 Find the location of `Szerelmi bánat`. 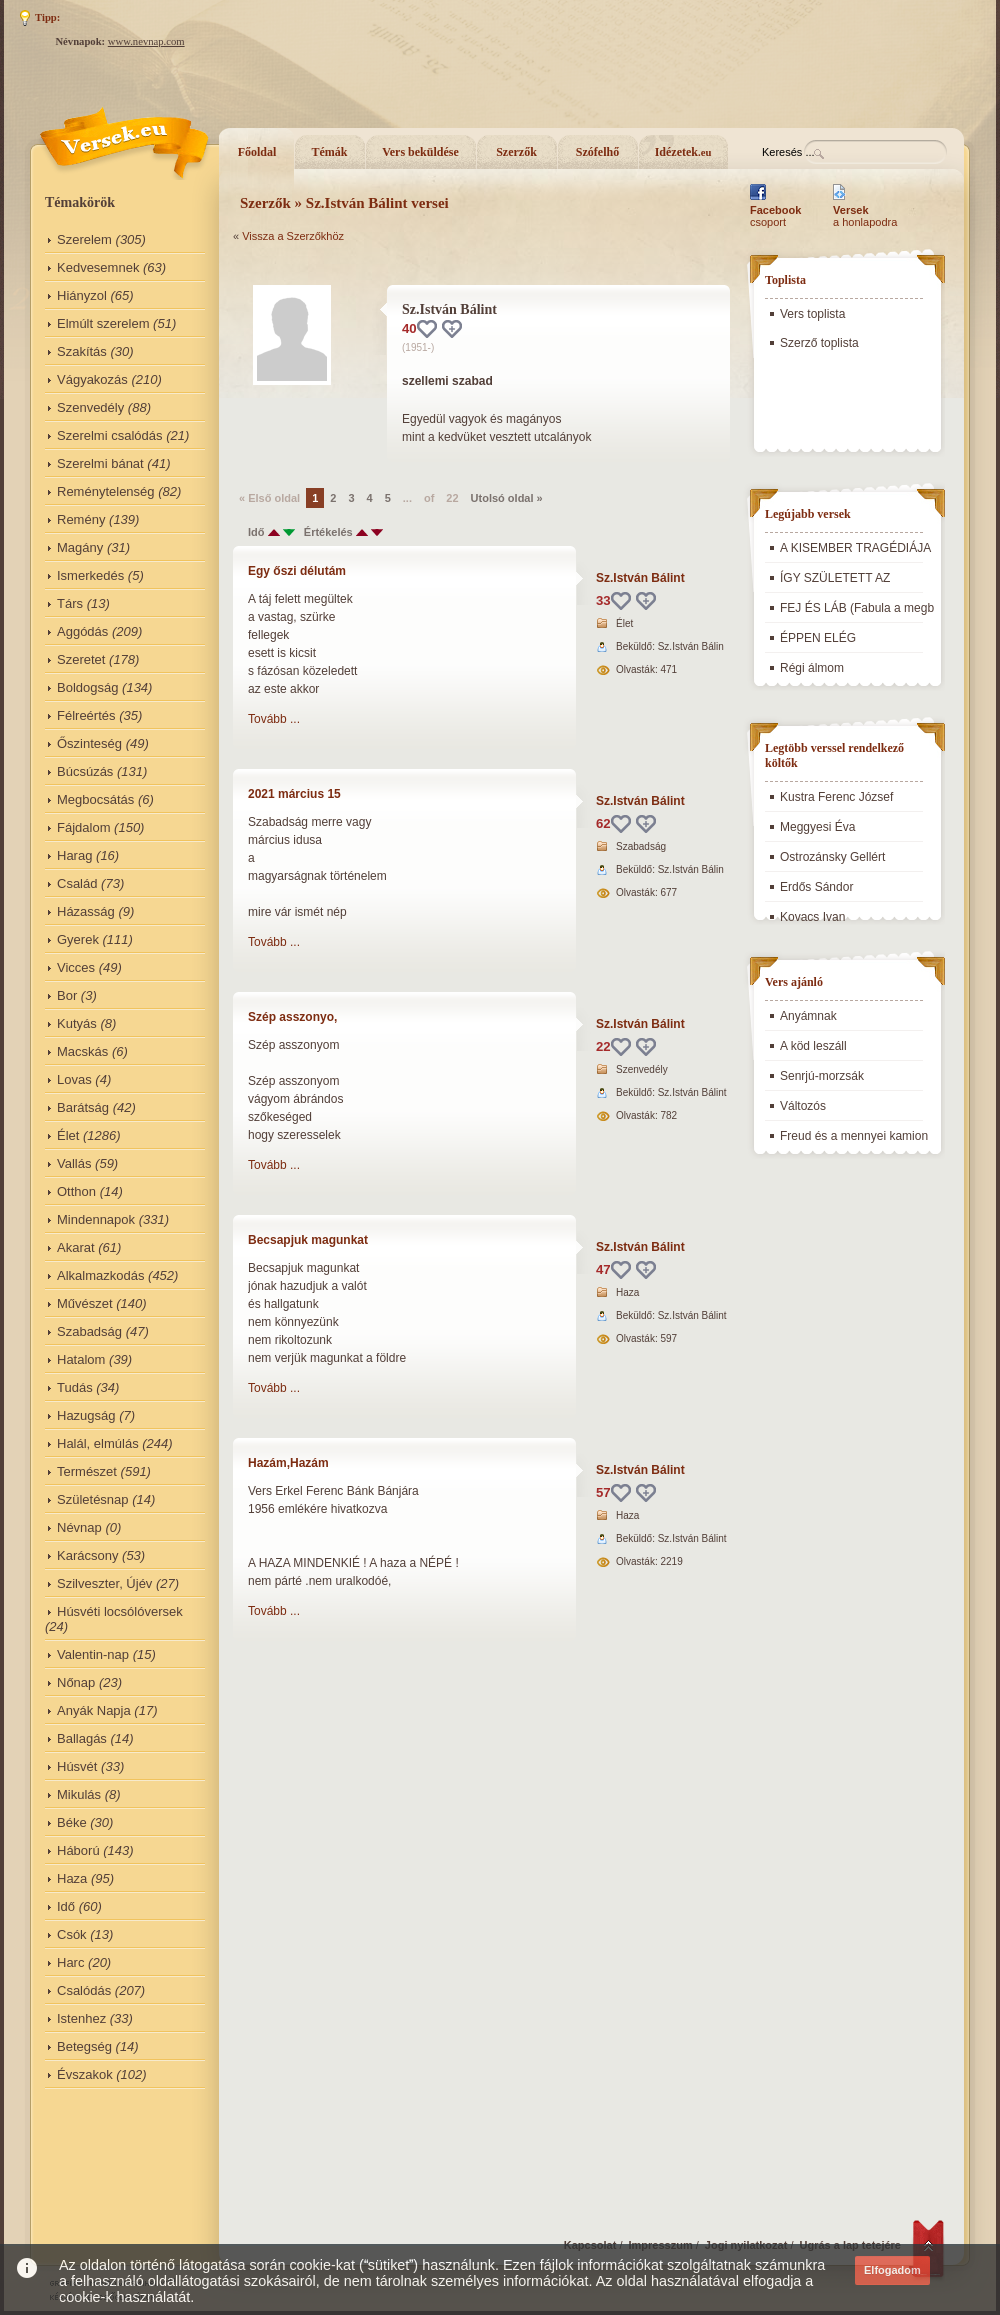

Szerelmi bánat is located at coordinates (100, 463).